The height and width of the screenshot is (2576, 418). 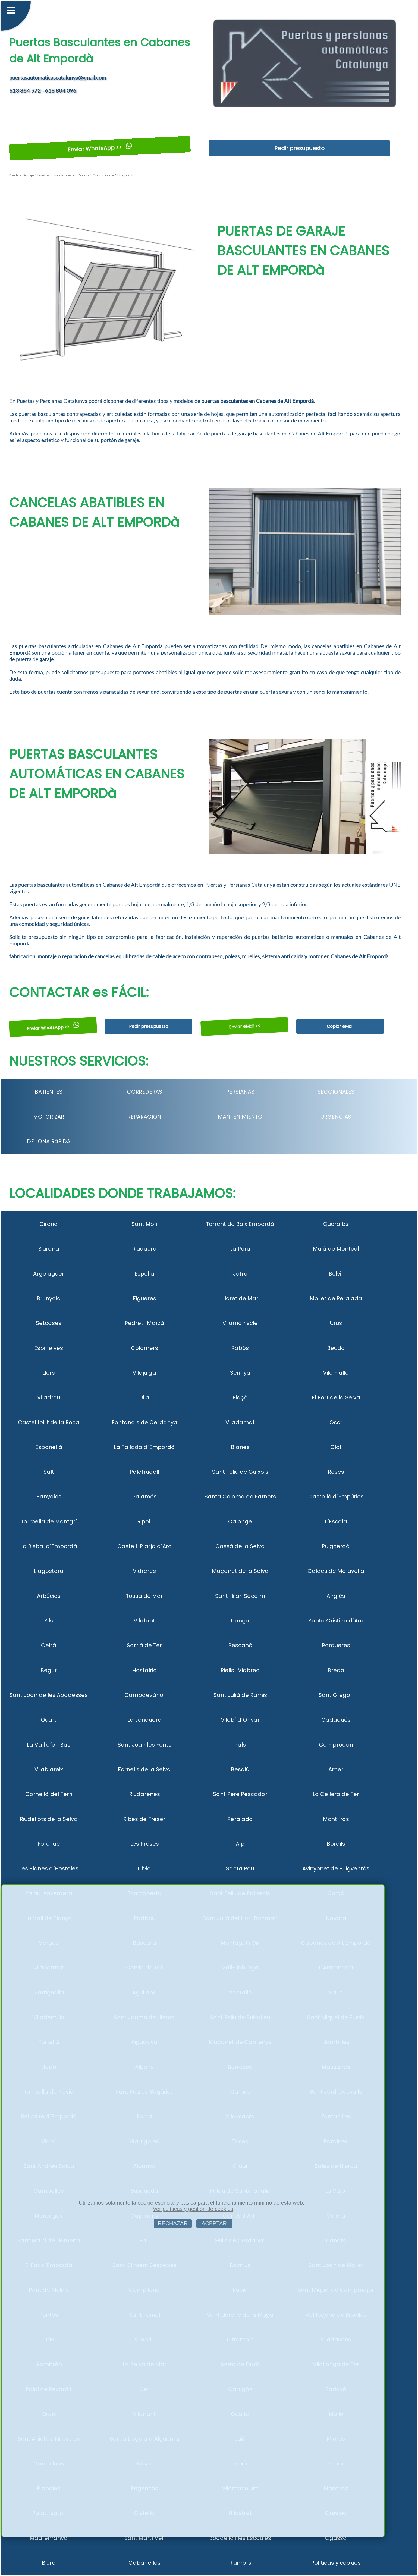 What do you see at coordinates (48, 1373) in the screenshot?
I see `Llers` at bounding box center [48, 1373].